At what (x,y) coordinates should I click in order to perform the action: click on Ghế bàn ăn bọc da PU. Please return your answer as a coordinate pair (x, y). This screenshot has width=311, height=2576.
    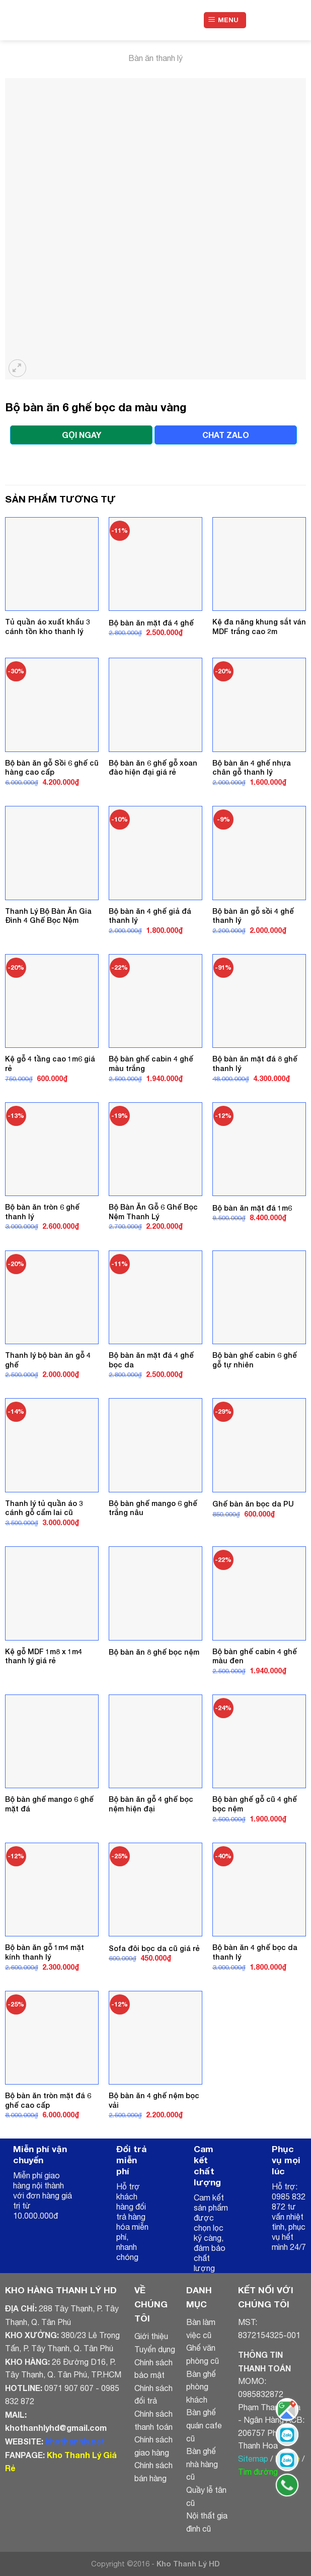
    Looking at the image, I should click on (253, 1503).